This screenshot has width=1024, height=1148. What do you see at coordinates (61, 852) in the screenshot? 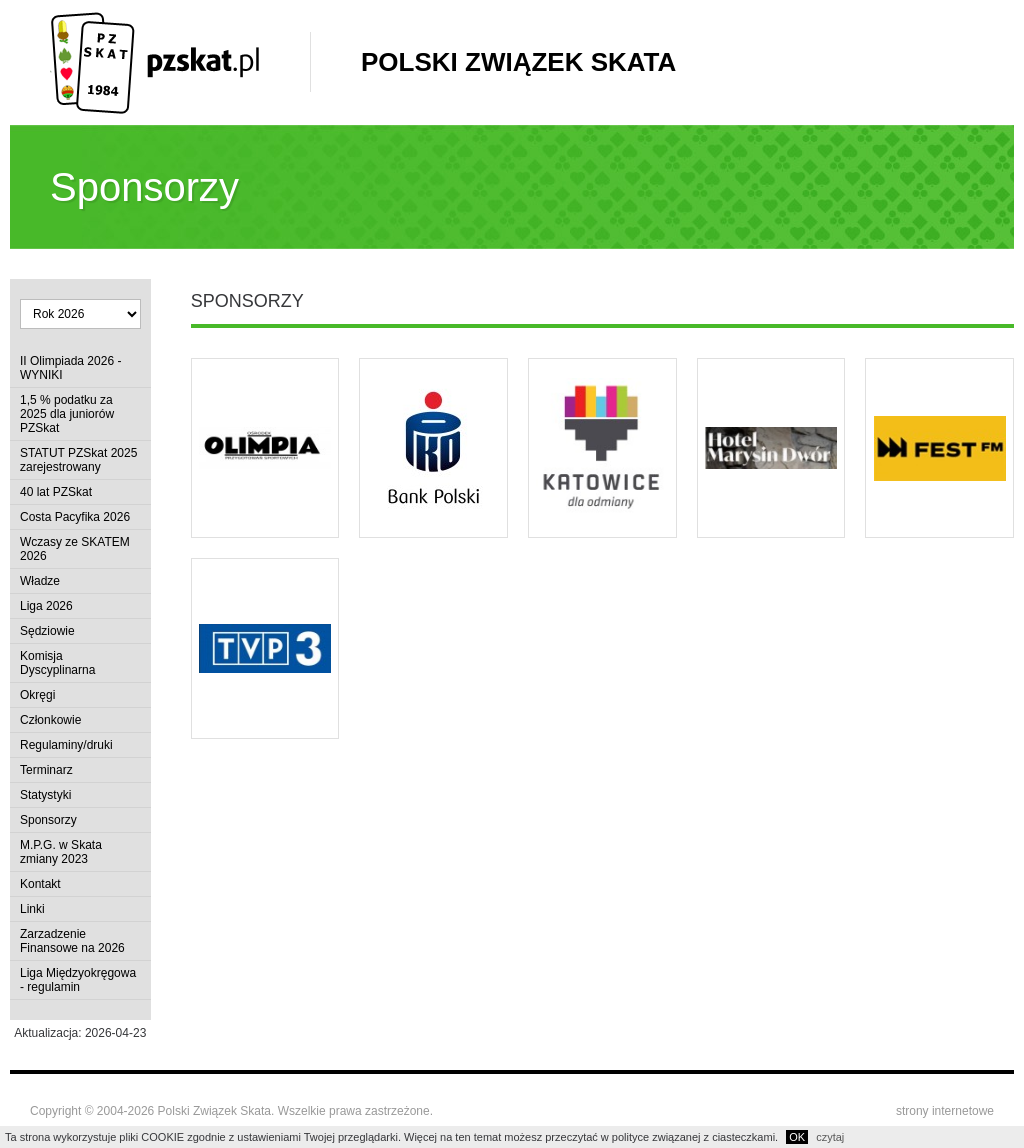
I see `M.P.G. w Skata zmiany 2023` at bounding box center [61, 852].